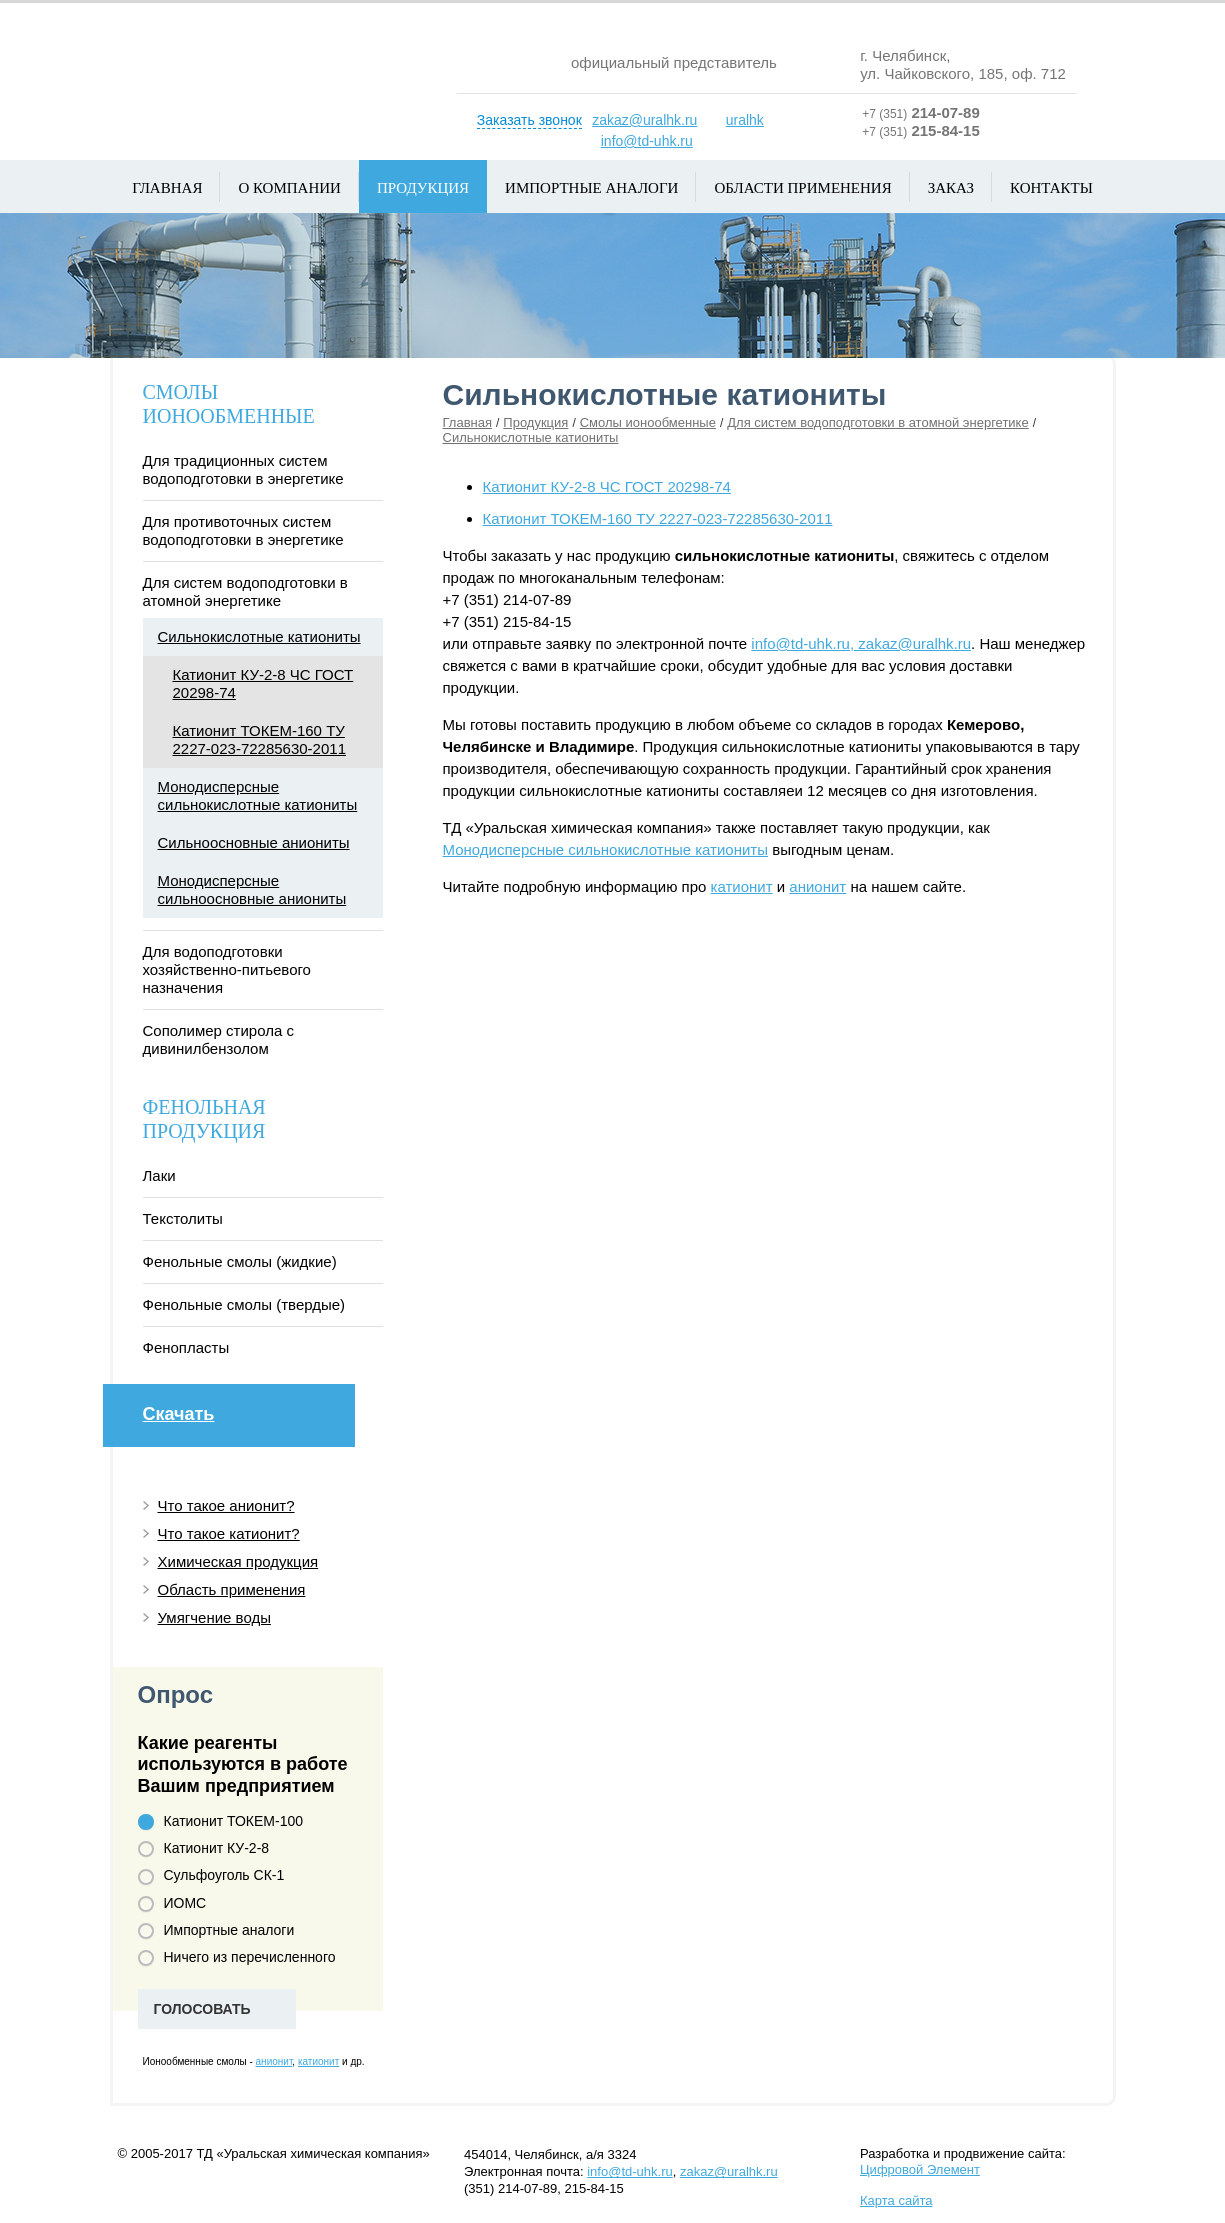 This screenshot has height=2223, width=1225. Describe the element at coordinates (226, 1505) in the screenshot. I see `Что такое анионит?` at that location.